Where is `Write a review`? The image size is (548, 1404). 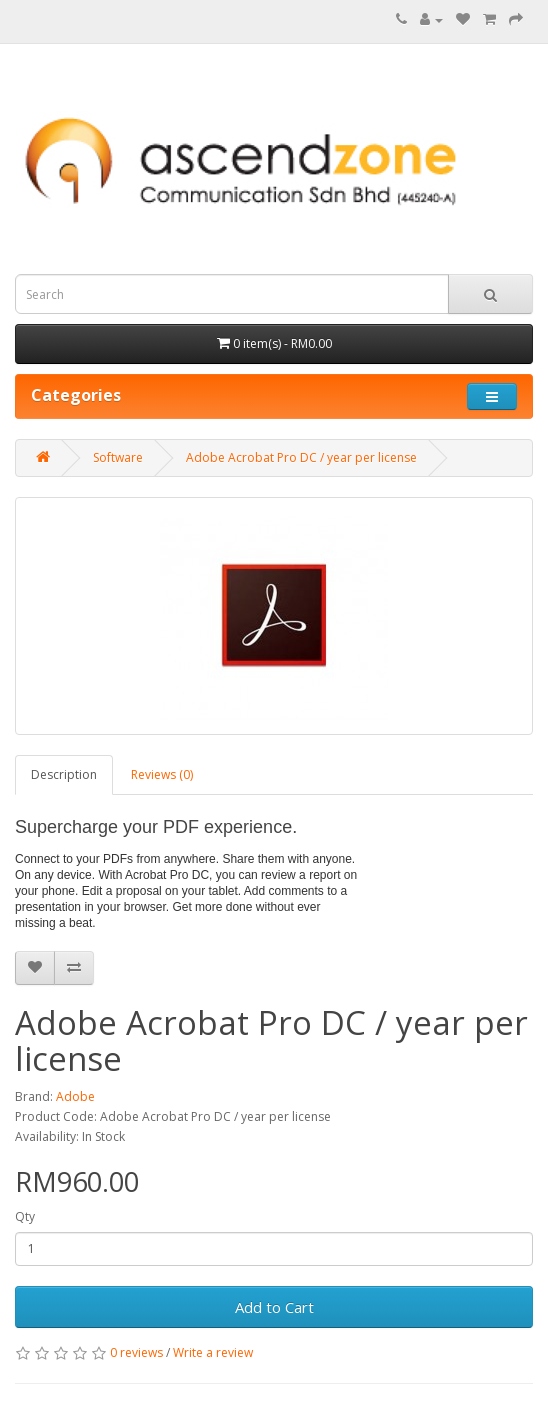 Write a review is located at coordinates (213, 1352).